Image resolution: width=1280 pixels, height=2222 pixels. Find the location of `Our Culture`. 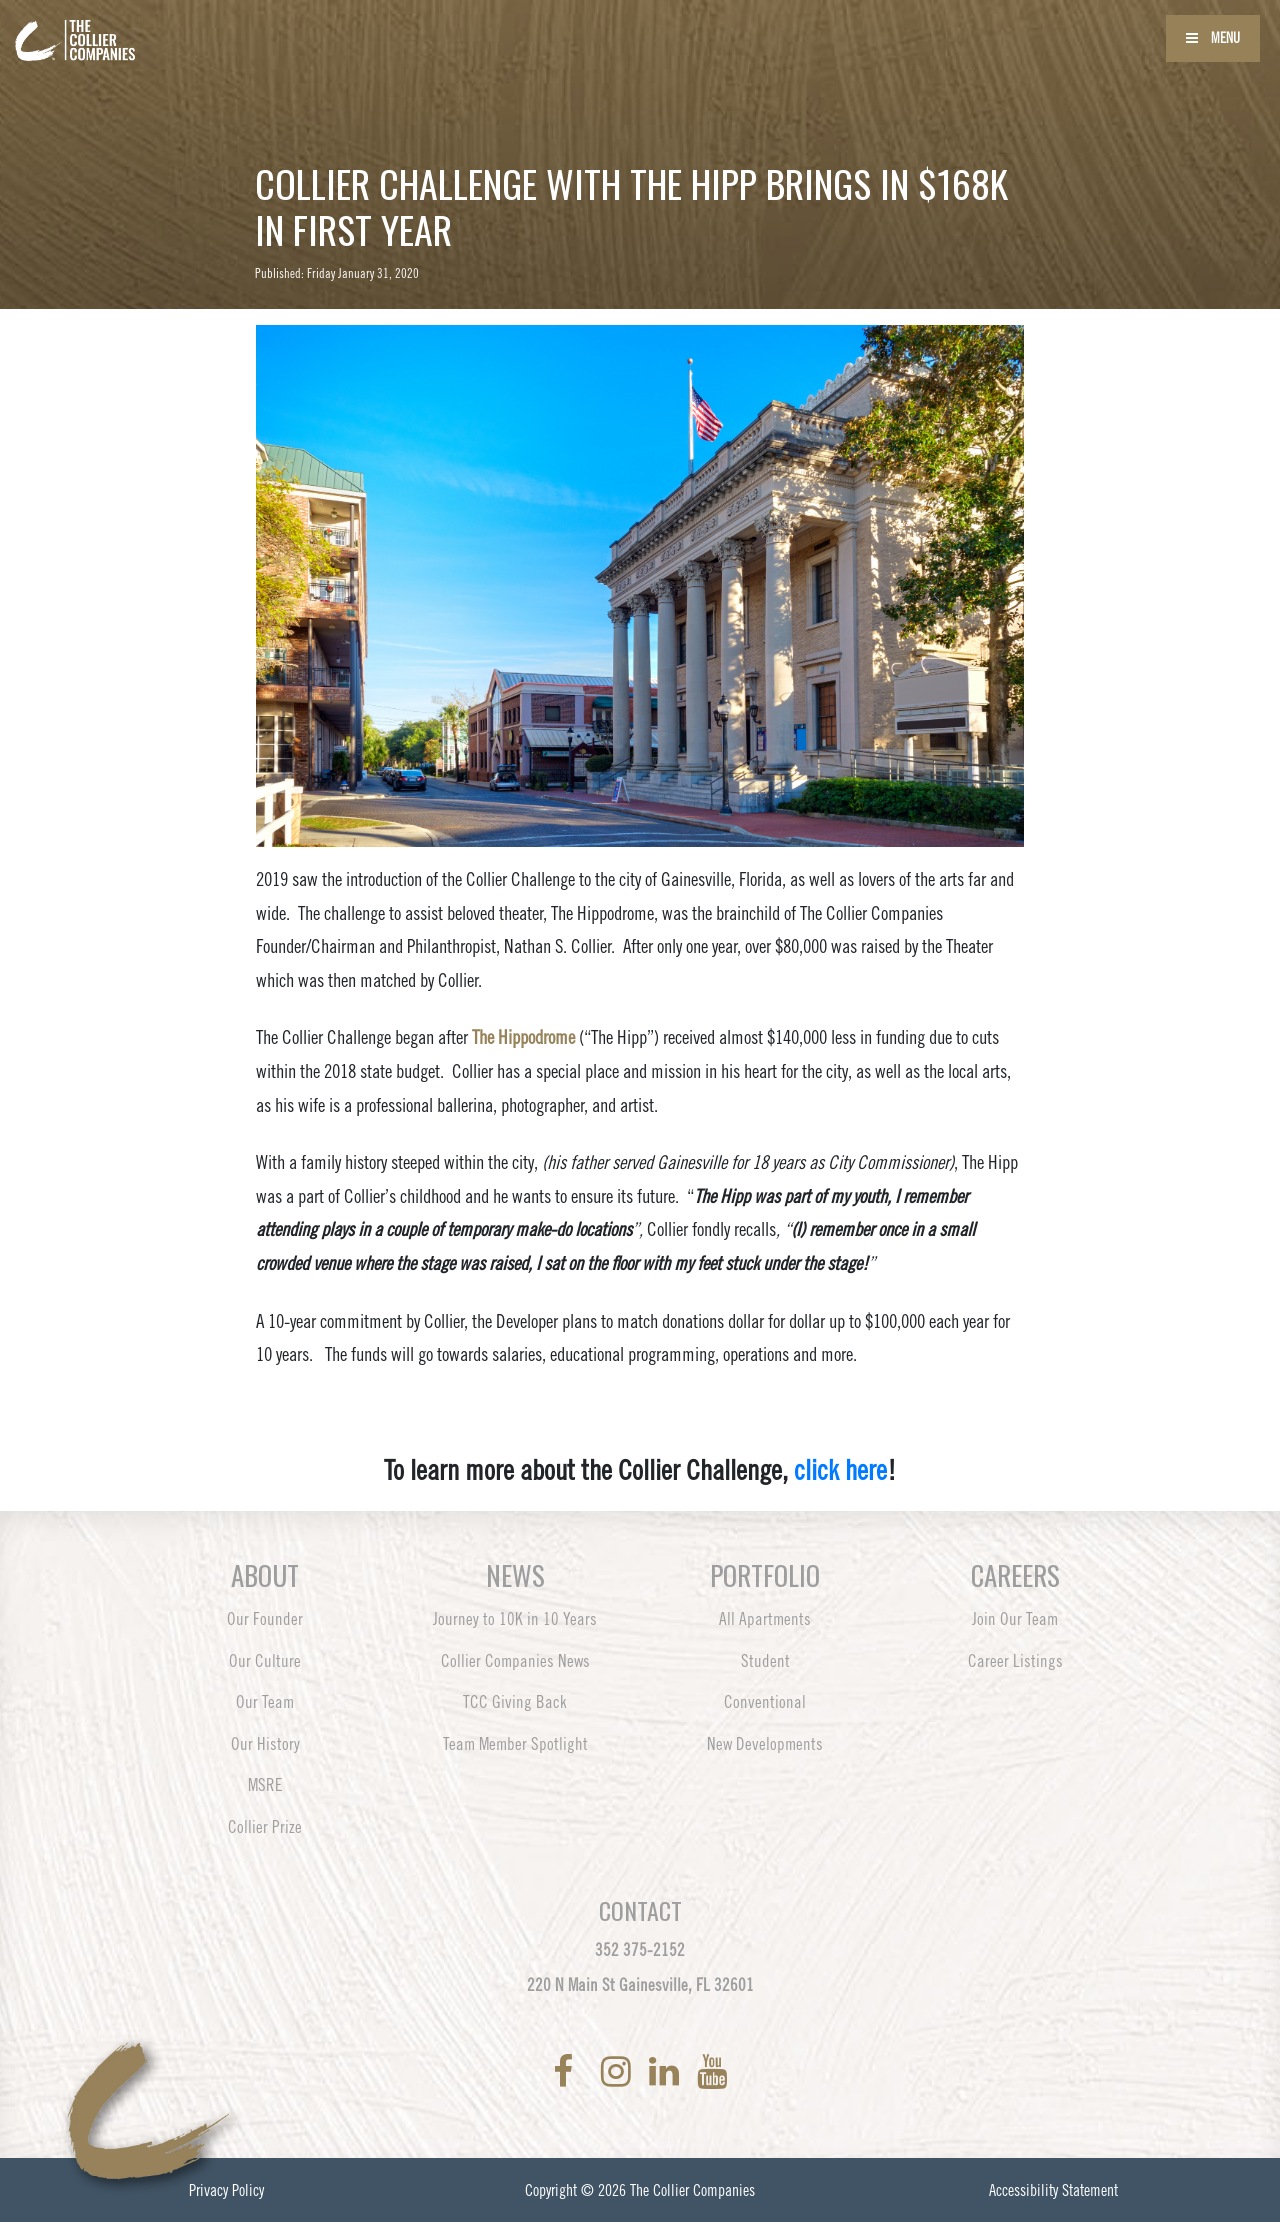

Our Culture is located at coordinates (265, 1661).